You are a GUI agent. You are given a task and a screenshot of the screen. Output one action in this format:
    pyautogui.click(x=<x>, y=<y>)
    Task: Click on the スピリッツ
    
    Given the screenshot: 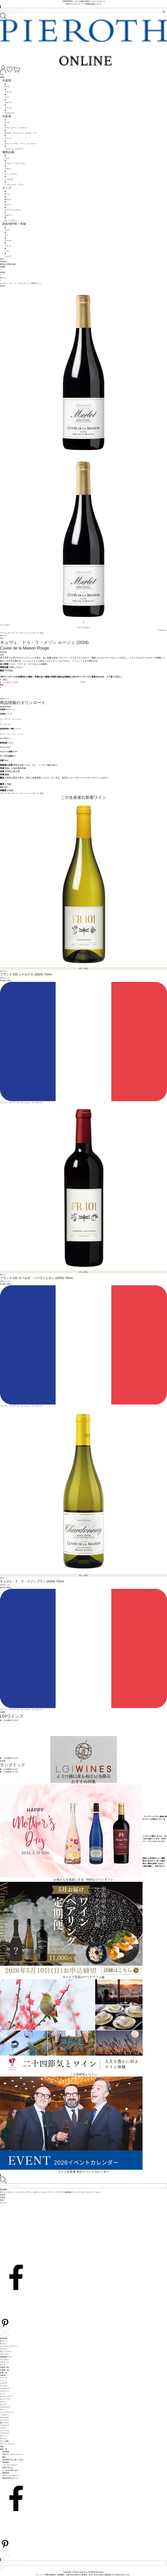 What is the action you would take?
    pyautogui.click(x=4, y=2362)
    